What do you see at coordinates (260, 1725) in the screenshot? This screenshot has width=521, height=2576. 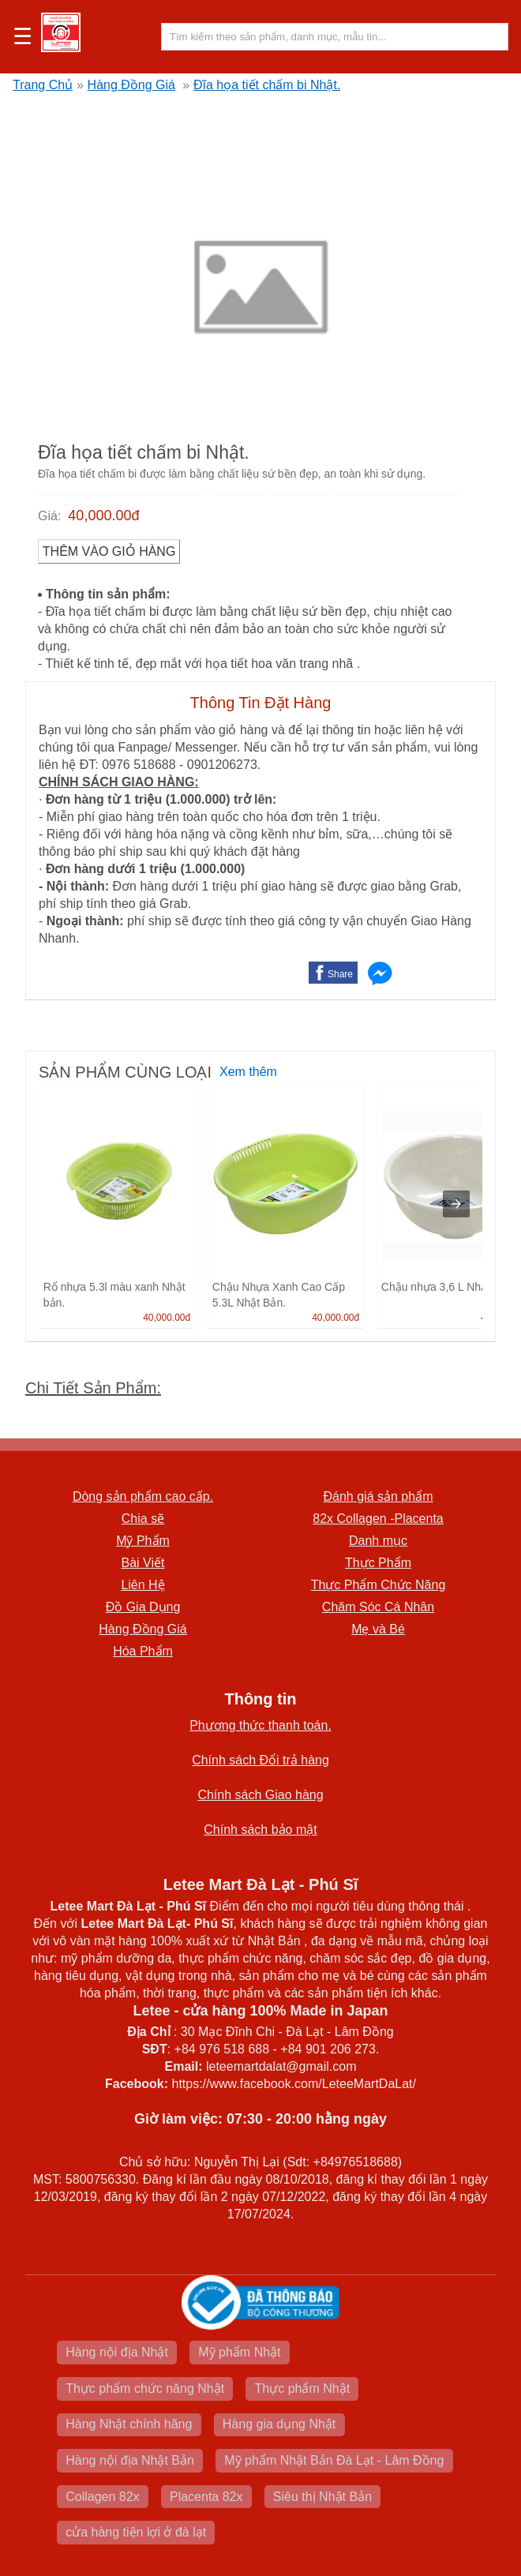 I see `Phương thức thanh toán.` at bounding box center [260, 1725].